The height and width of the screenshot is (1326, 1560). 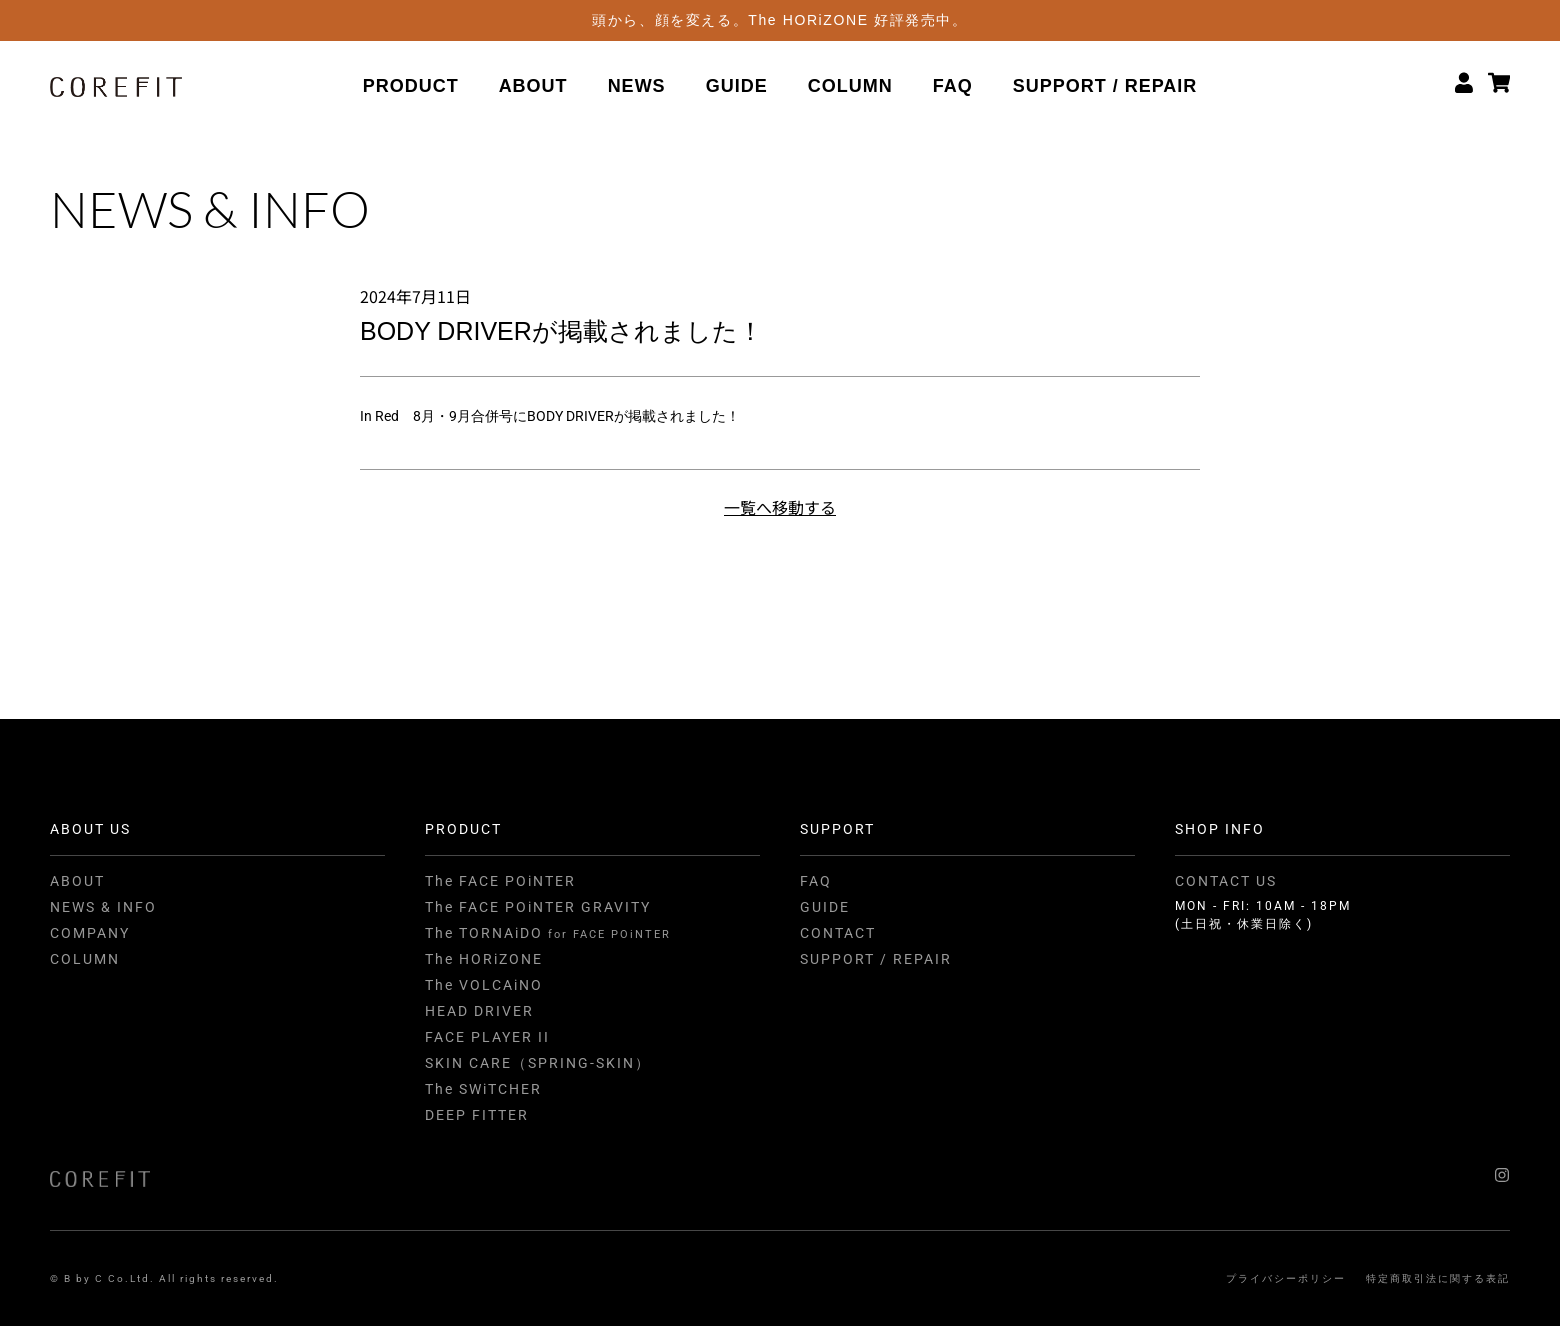 What do you see at coordinates (1226, 881) in the screenshot?
I see `CONTACT US` at bounding box center [1226, 881].